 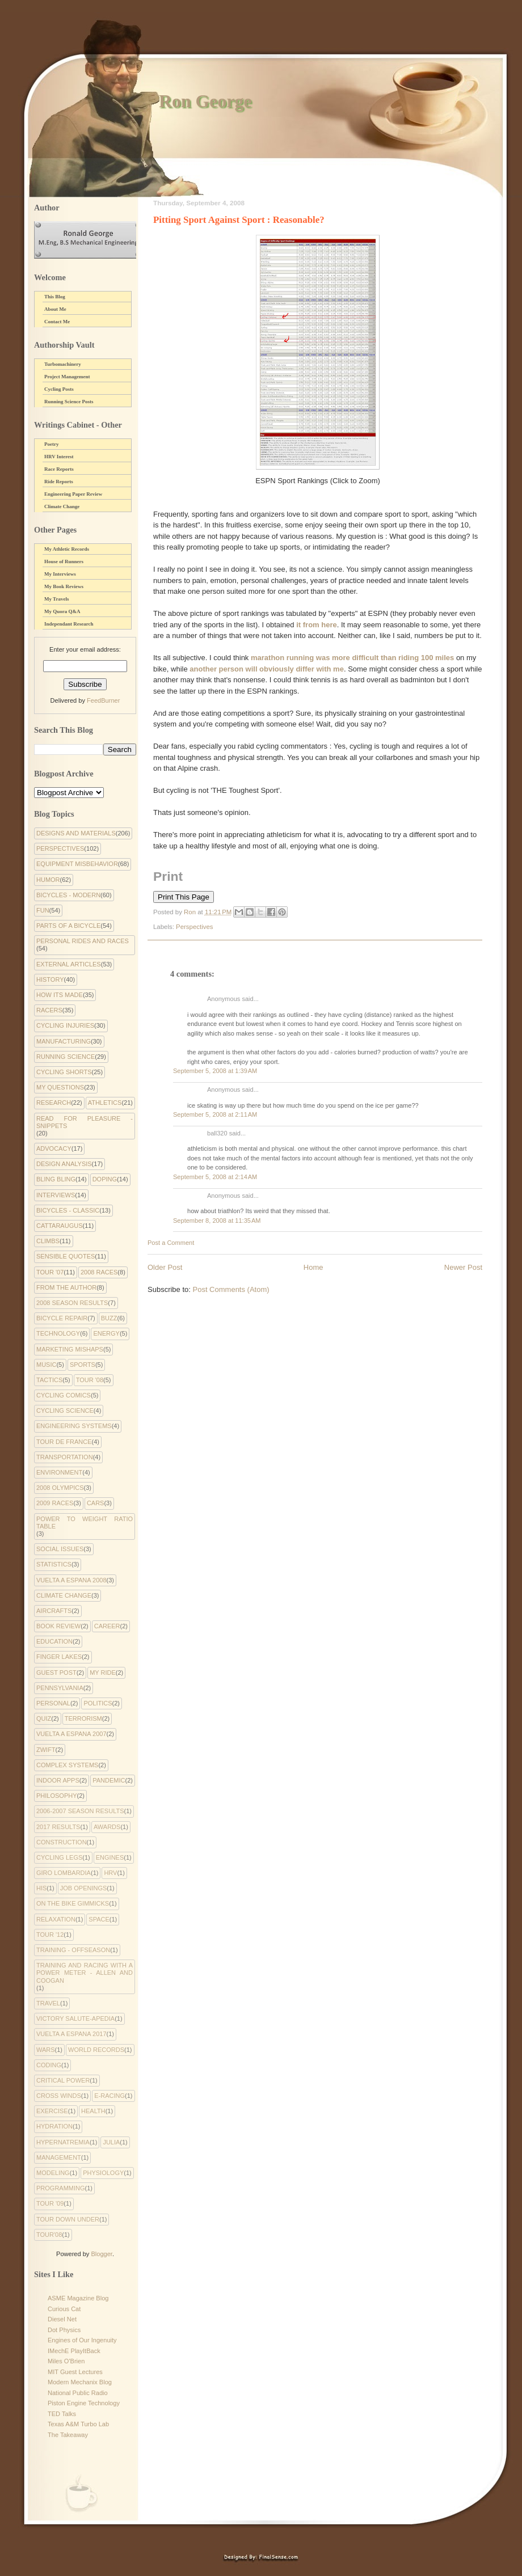 I want to click on FeedBurner, so click(x=103, y=700).